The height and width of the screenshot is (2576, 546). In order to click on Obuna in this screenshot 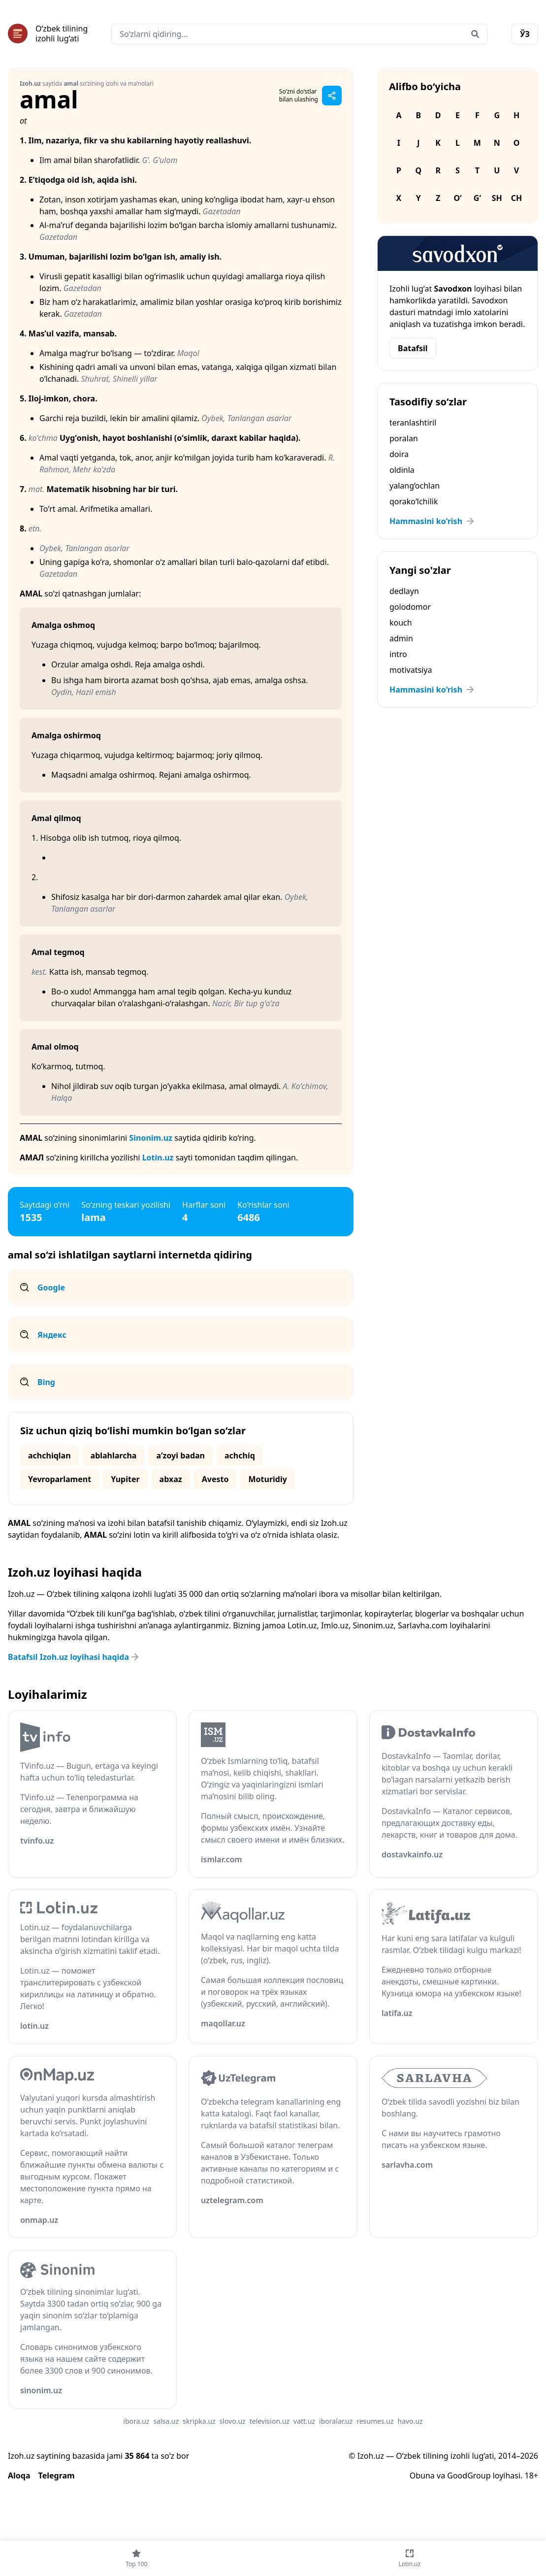, I will do `click(422, 2475)`.